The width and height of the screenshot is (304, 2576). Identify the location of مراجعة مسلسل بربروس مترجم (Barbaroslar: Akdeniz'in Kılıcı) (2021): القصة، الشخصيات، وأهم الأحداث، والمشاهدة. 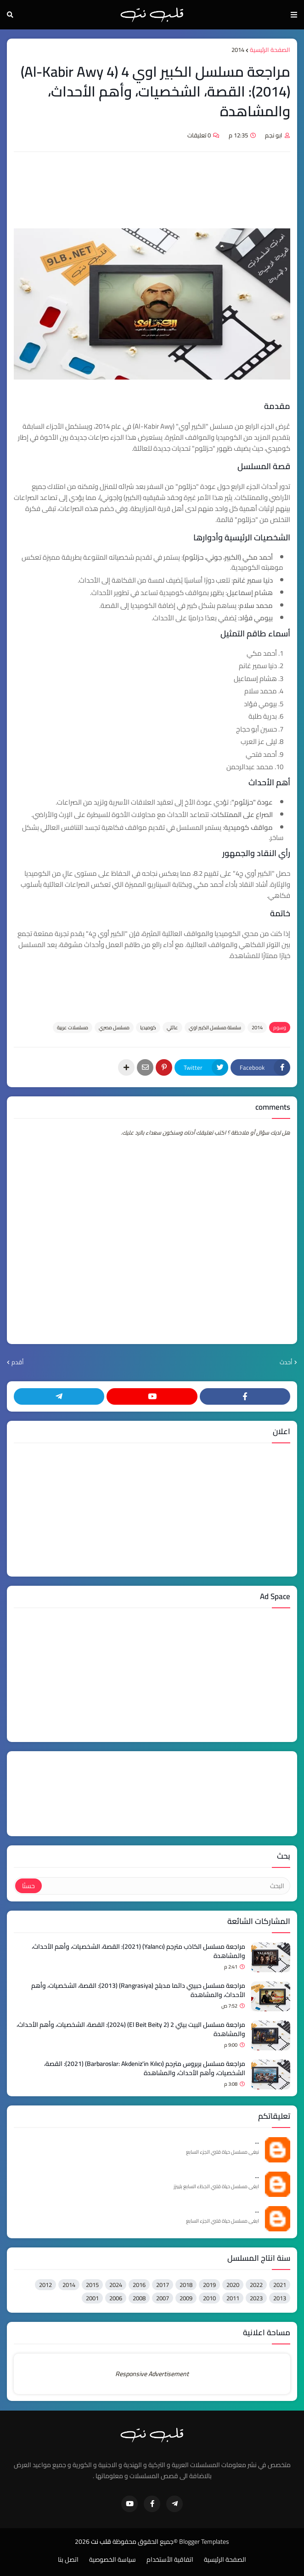
(144, 2068).